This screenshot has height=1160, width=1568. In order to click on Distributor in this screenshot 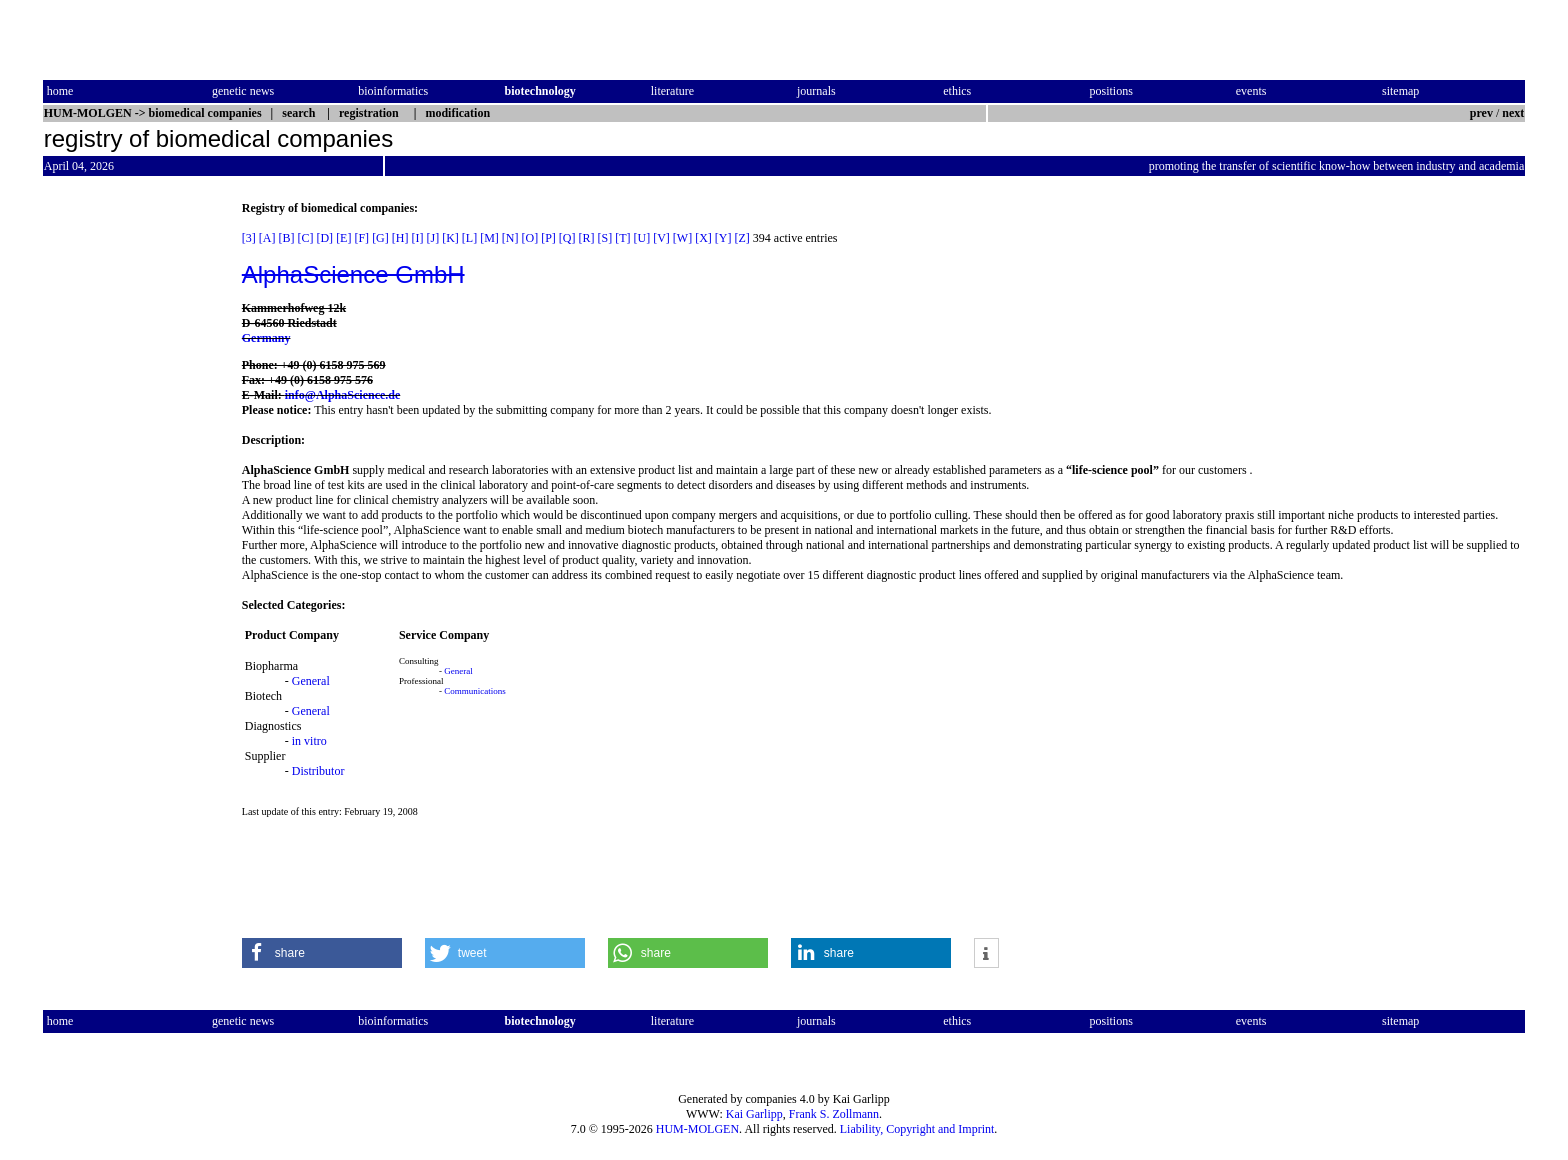, I will do `click(318, 771)`.